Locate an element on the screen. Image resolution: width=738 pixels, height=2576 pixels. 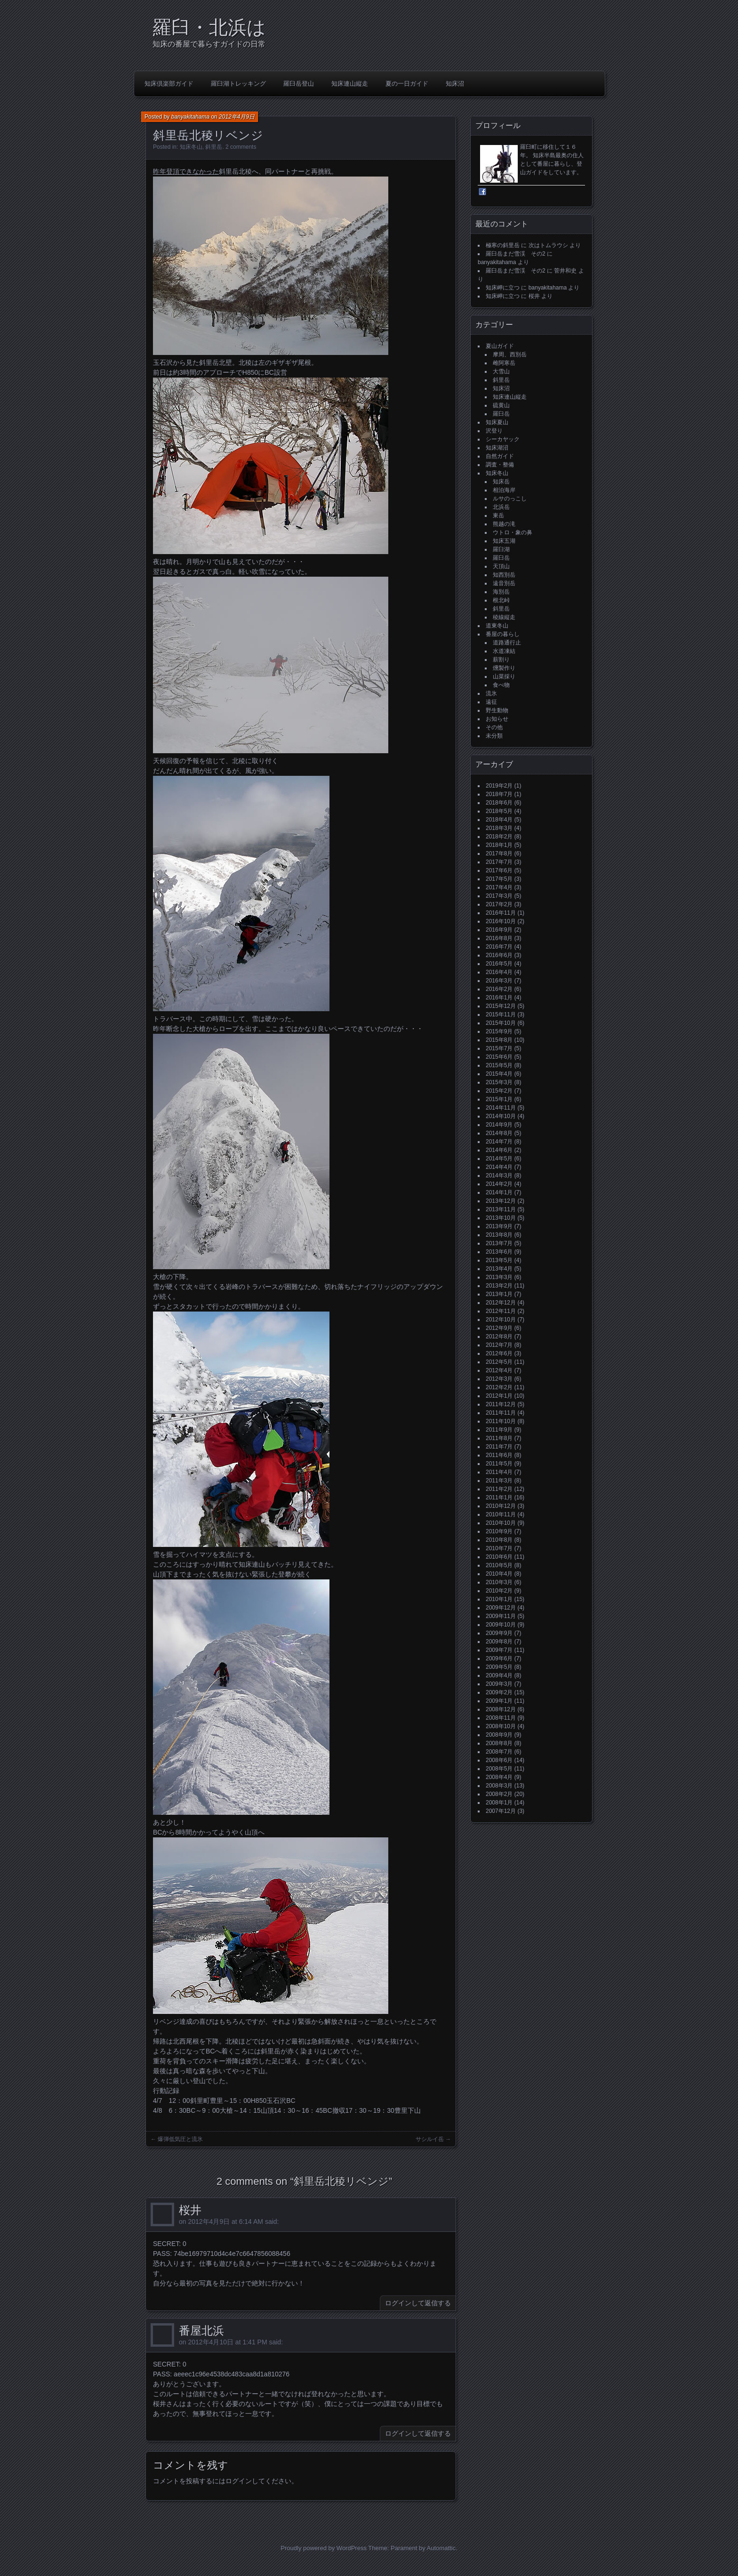
2011年1月 is located at coordinates (499, 1497).